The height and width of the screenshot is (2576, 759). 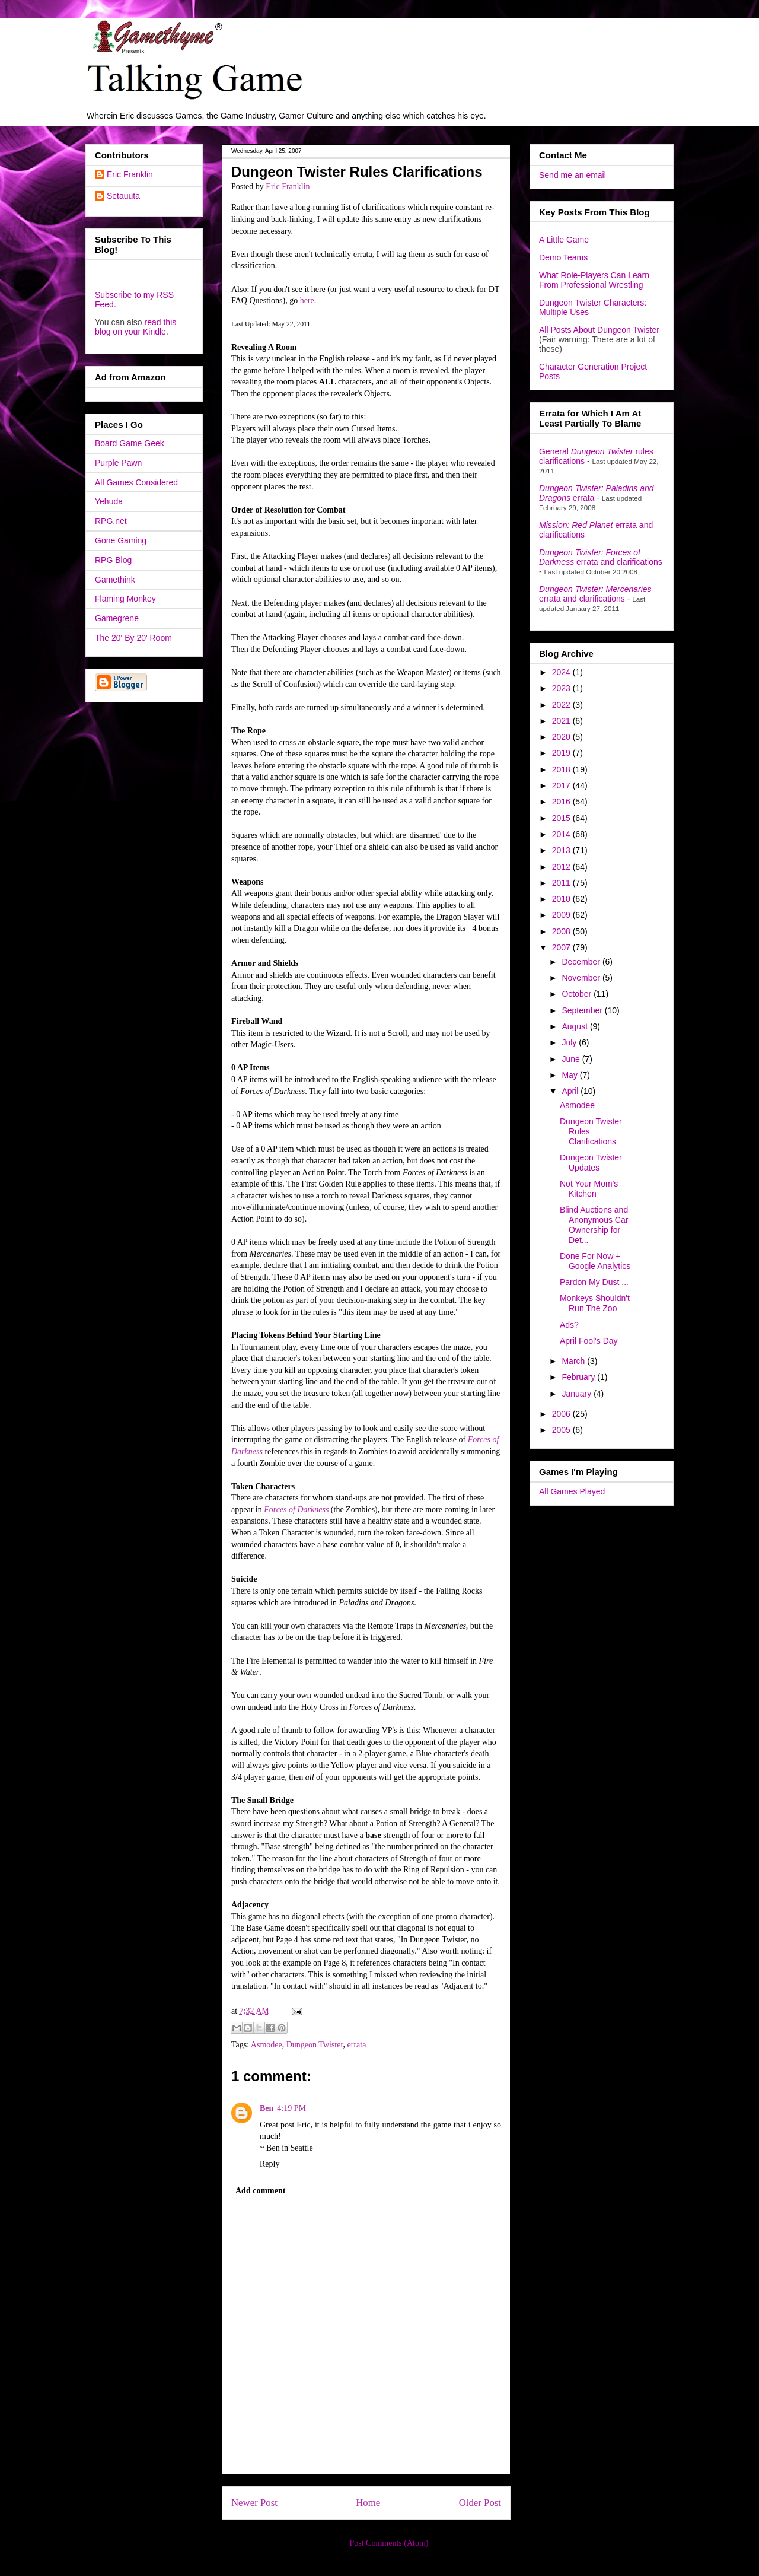 What do you see at coordinates (562, 769) in the screenshot?
I see `2018` at bounding box center [562, 769].